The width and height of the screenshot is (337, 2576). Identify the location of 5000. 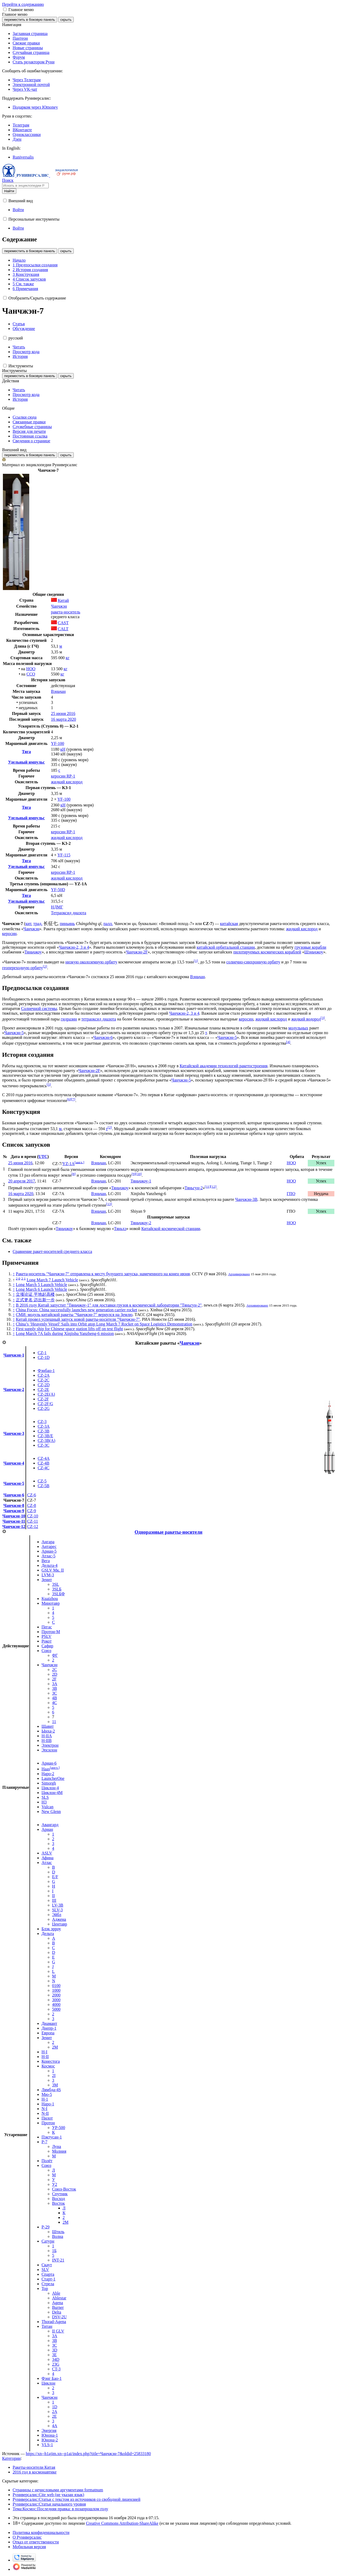
(56, 2009).